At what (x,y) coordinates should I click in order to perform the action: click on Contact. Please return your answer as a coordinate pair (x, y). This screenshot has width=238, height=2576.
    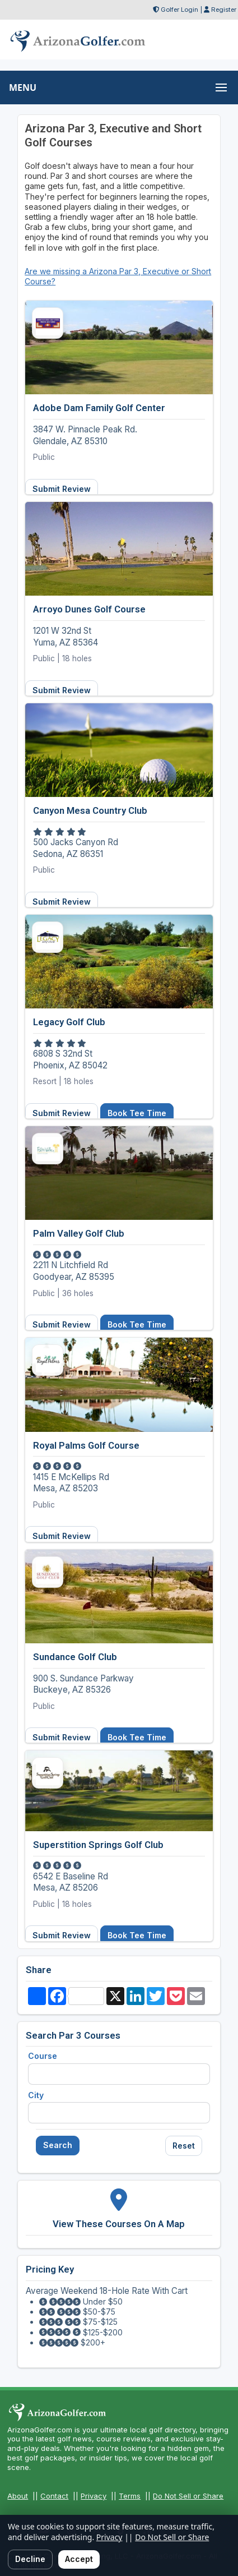
    Looking at the image, I should click on (54, 2495).